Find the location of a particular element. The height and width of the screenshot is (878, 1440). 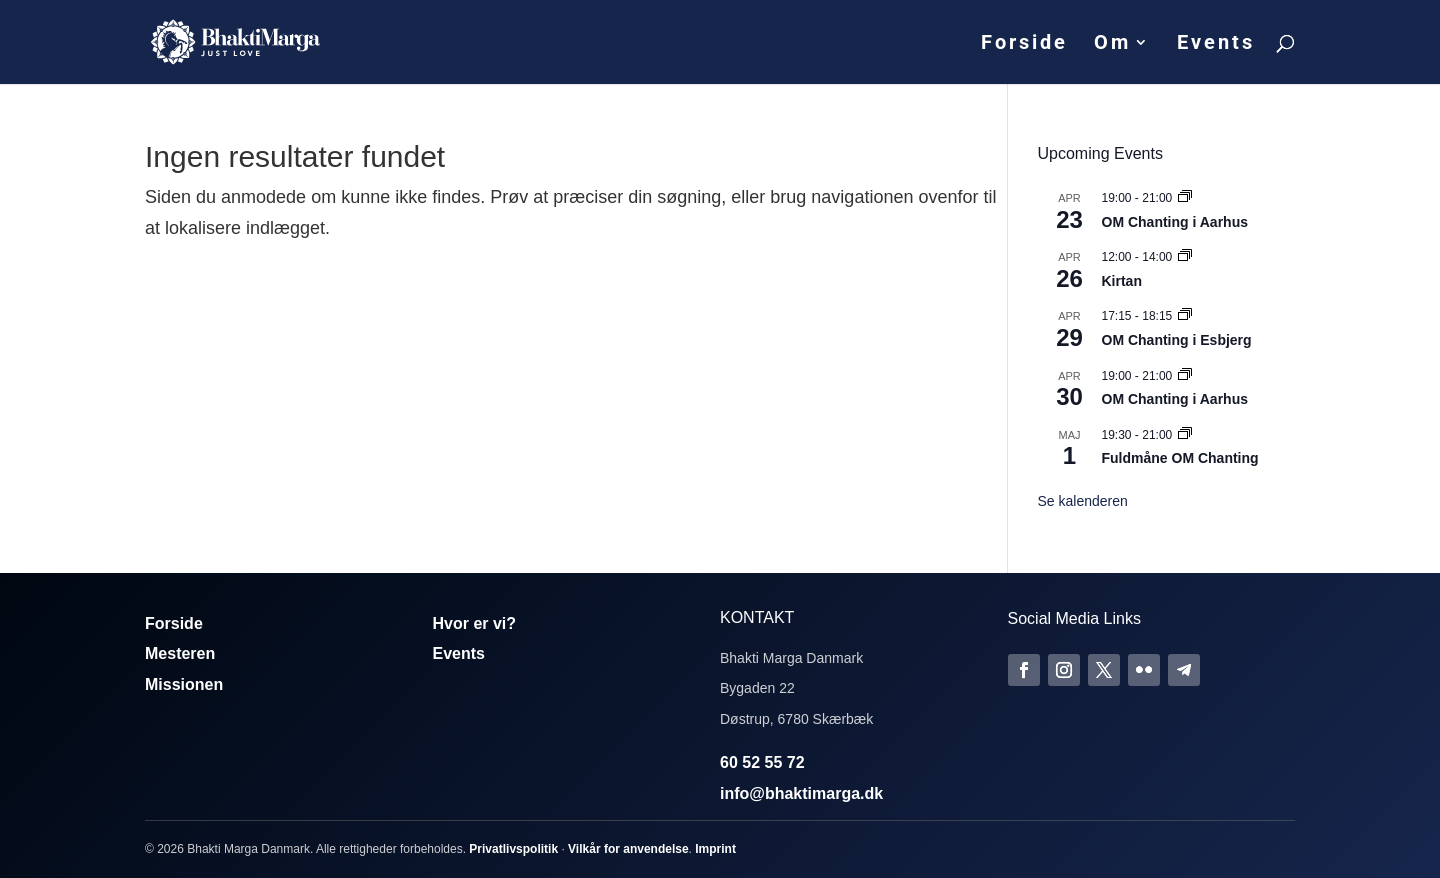

Privatlivspolitik is located at coordinates (513, 849).